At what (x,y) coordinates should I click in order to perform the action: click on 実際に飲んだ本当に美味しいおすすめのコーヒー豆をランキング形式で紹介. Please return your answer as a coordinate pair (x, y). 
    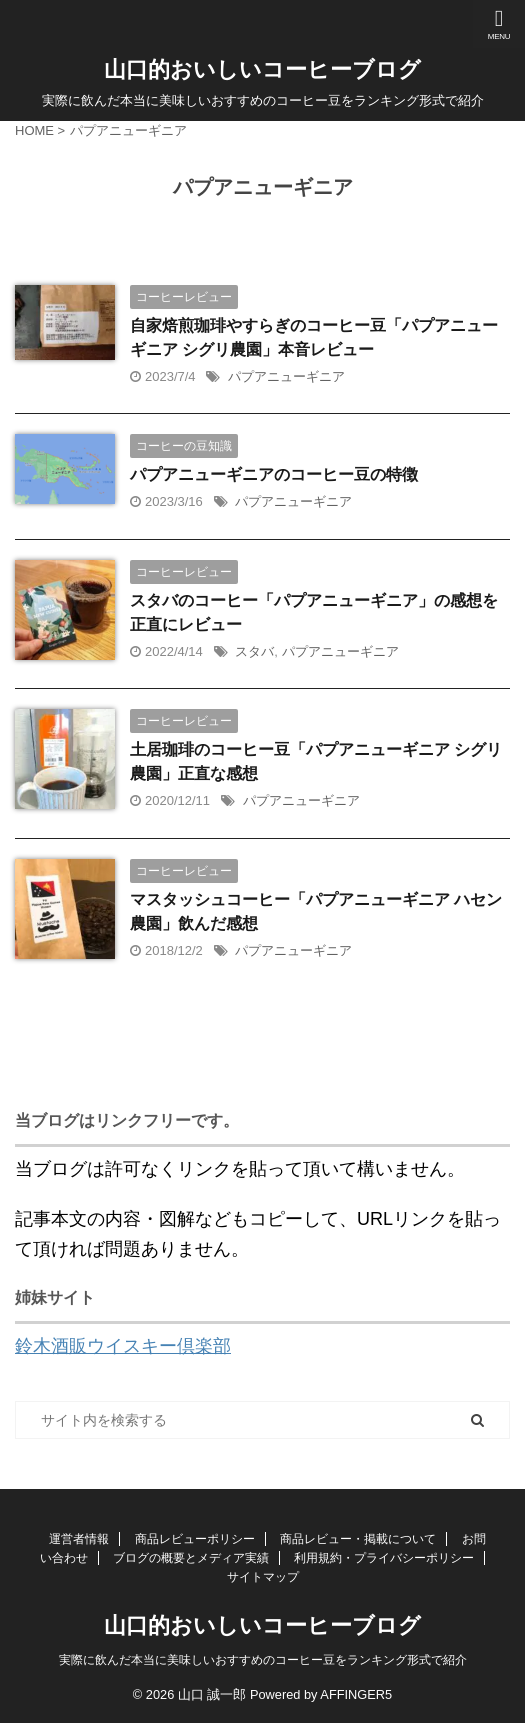
    Looking at the image, I should click on (263, 1660).